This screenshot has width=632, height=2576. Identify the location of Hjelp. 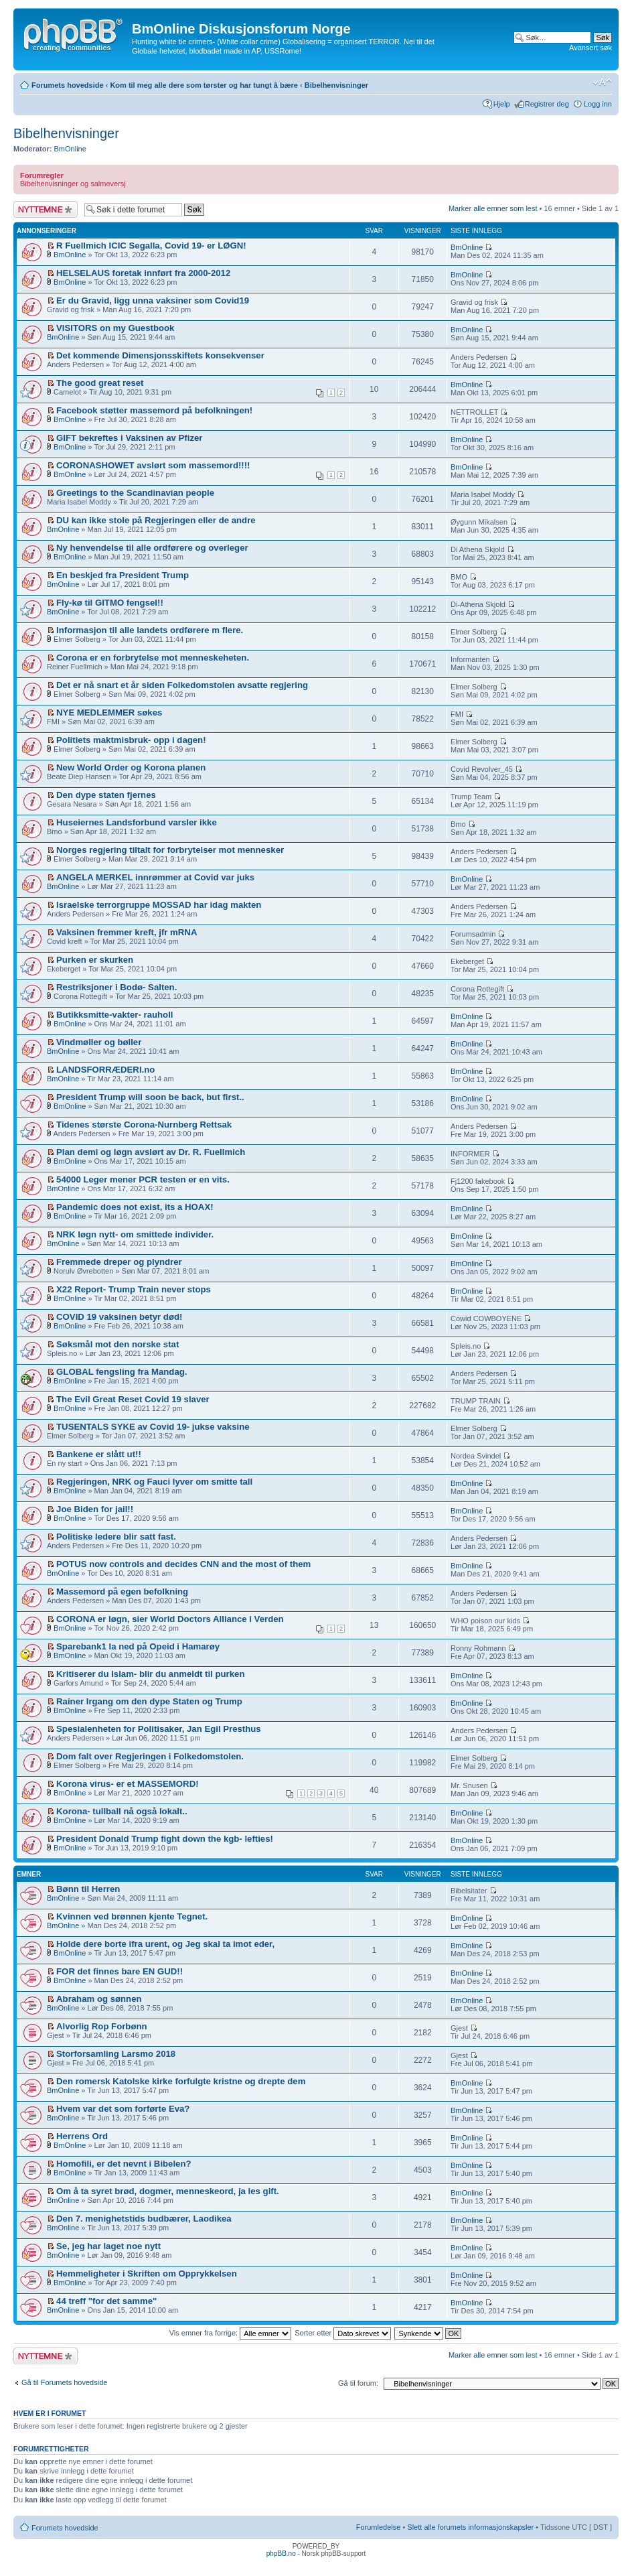
(501, 104).